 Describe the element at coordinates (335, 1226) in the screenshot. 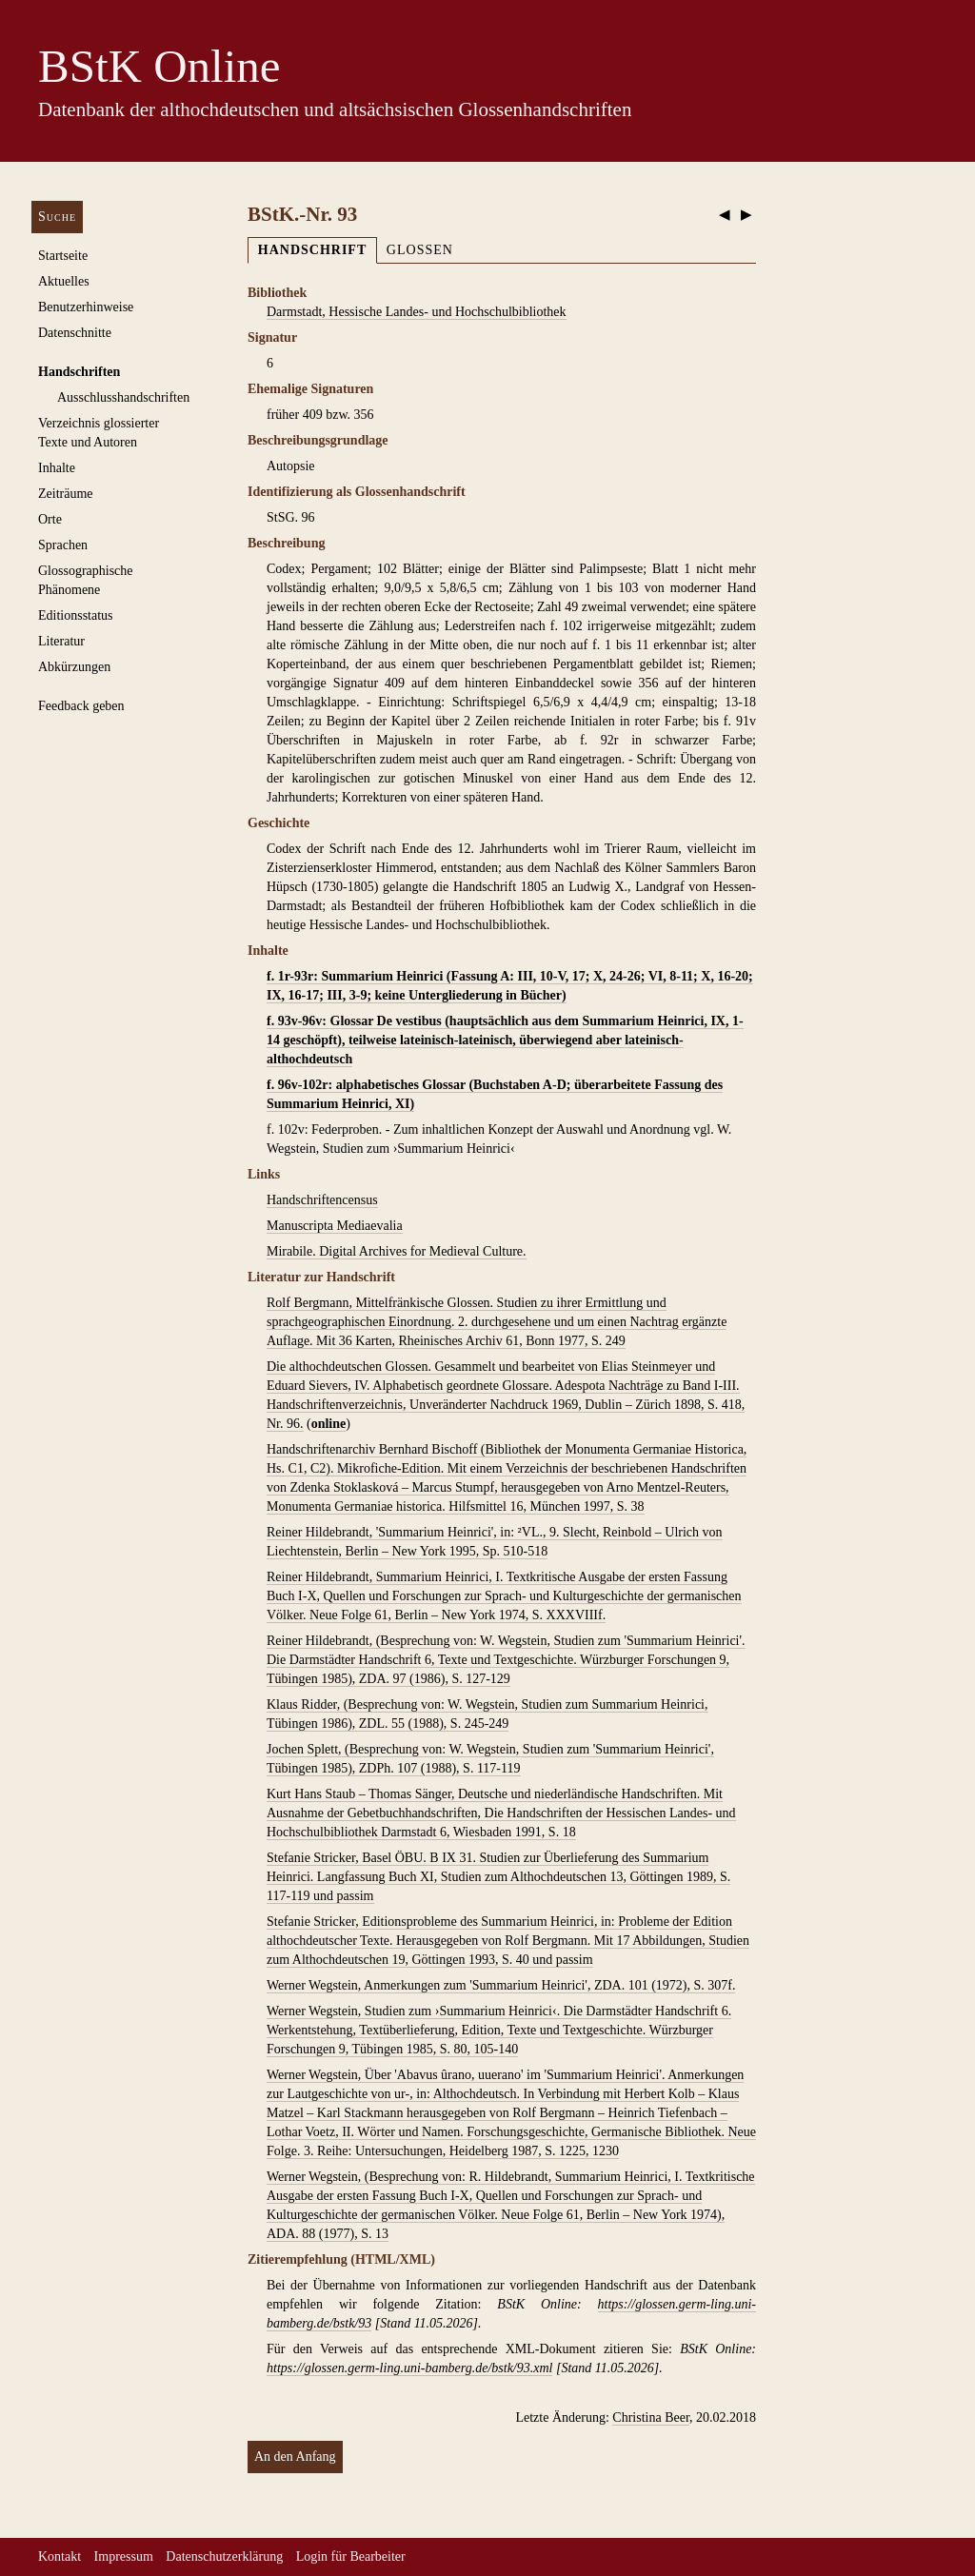

I see `Manuscripta Mediaevalia` at that location.